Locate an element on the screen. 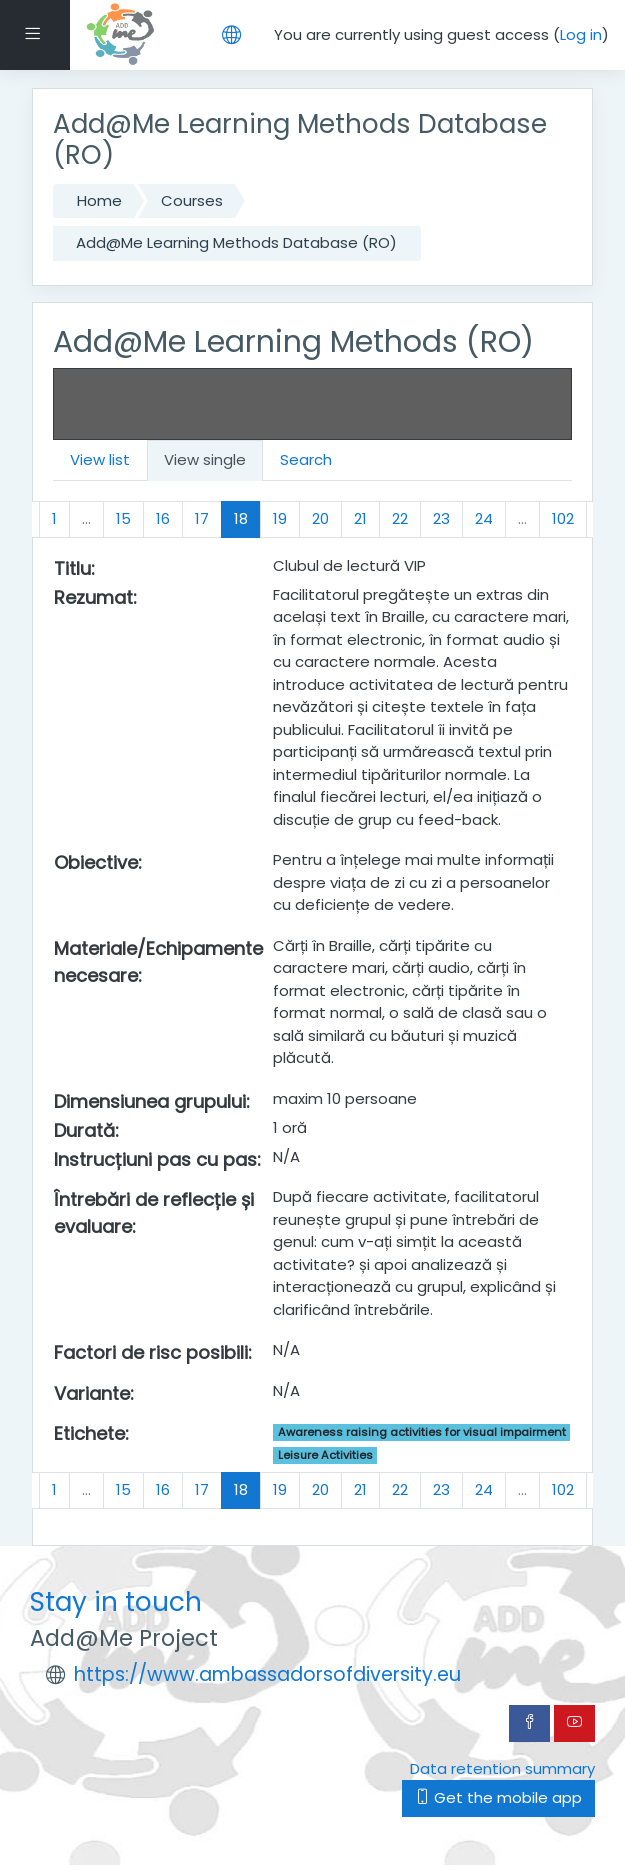 The width and height of the screenshot is (625, 1865). 102 is located at coordinates (563, 518).